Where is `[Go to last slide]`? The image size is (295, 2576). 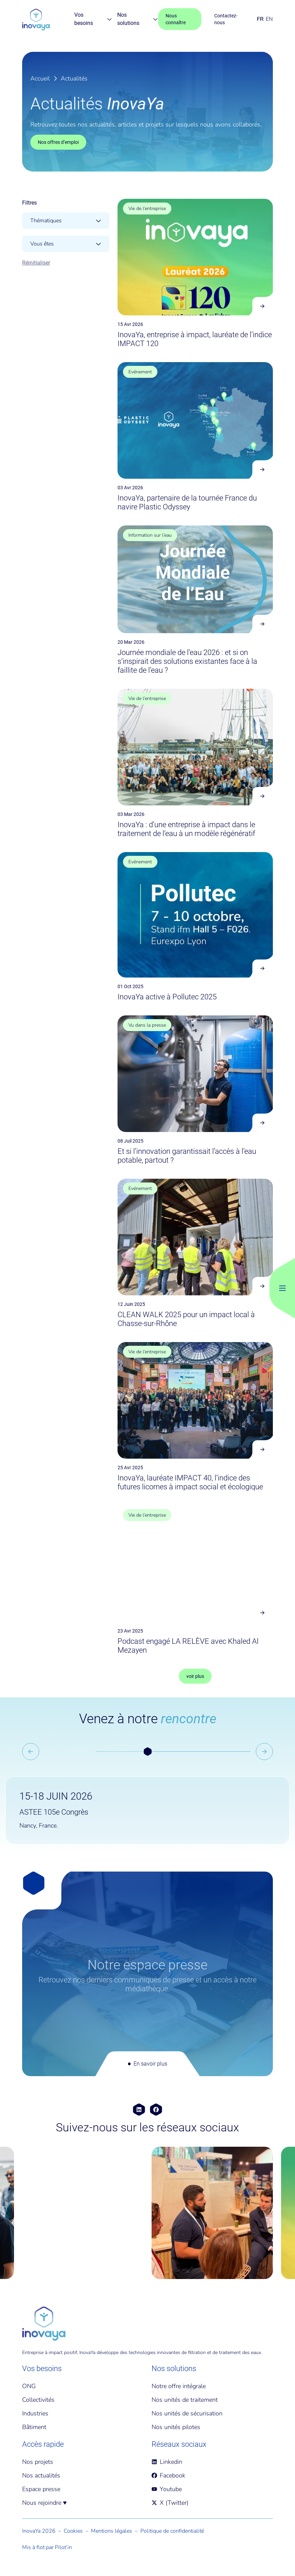 [Go to last slide] is located at coordinates (30, 1751).